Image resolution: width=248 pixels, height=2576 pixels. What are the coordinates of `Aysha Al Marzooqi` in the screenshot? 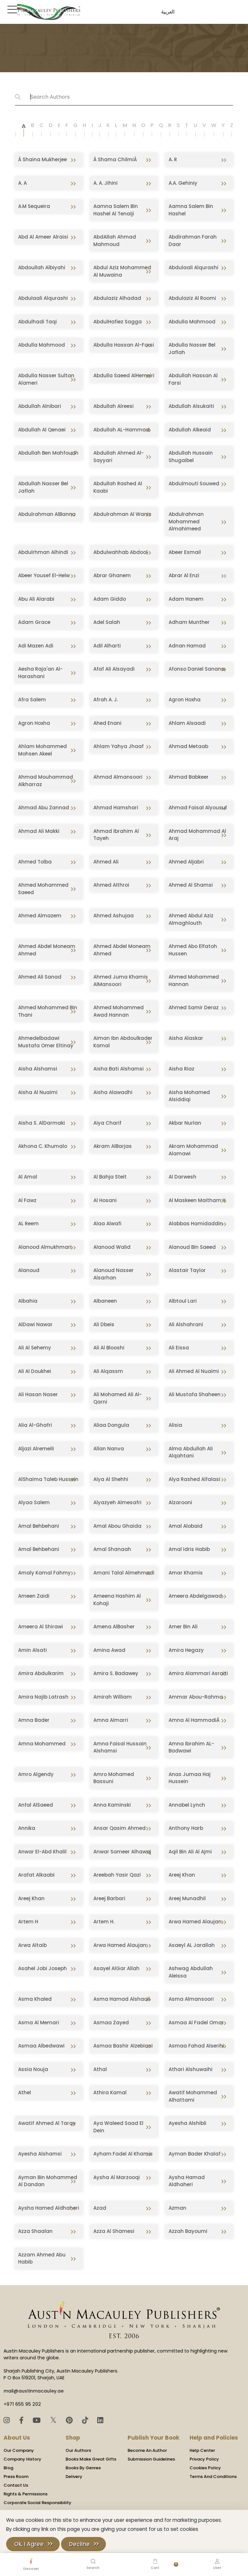 It's located at (116, 2177).